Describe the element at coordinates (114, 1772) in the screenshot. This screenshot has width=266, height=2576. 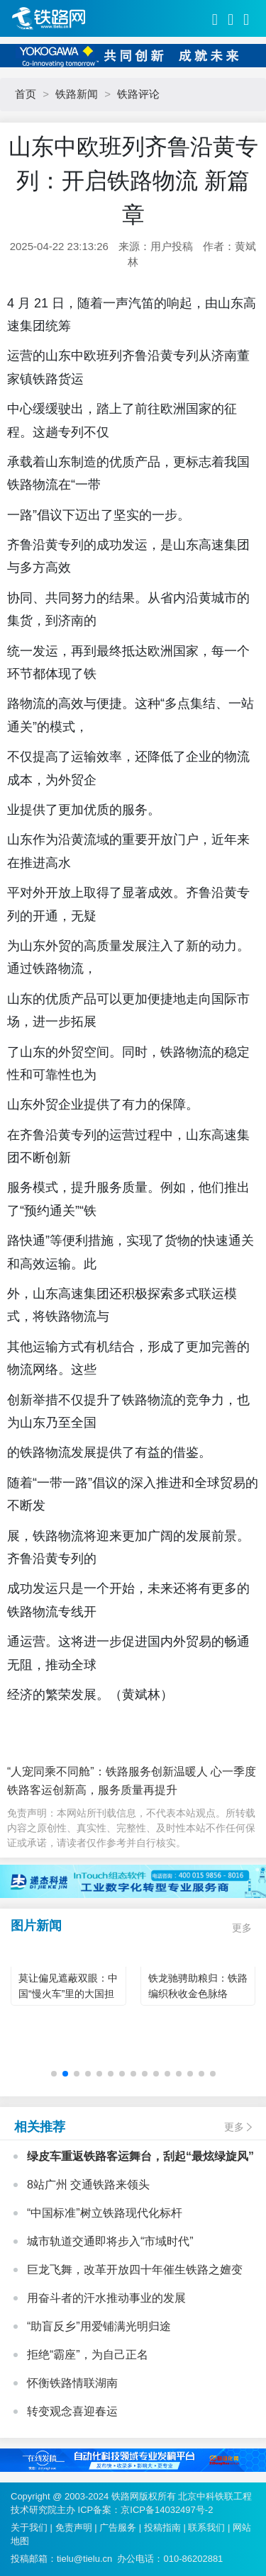
I see `“人宠同乘不同舱”：铁路服务创新温暖人 心` at that location.